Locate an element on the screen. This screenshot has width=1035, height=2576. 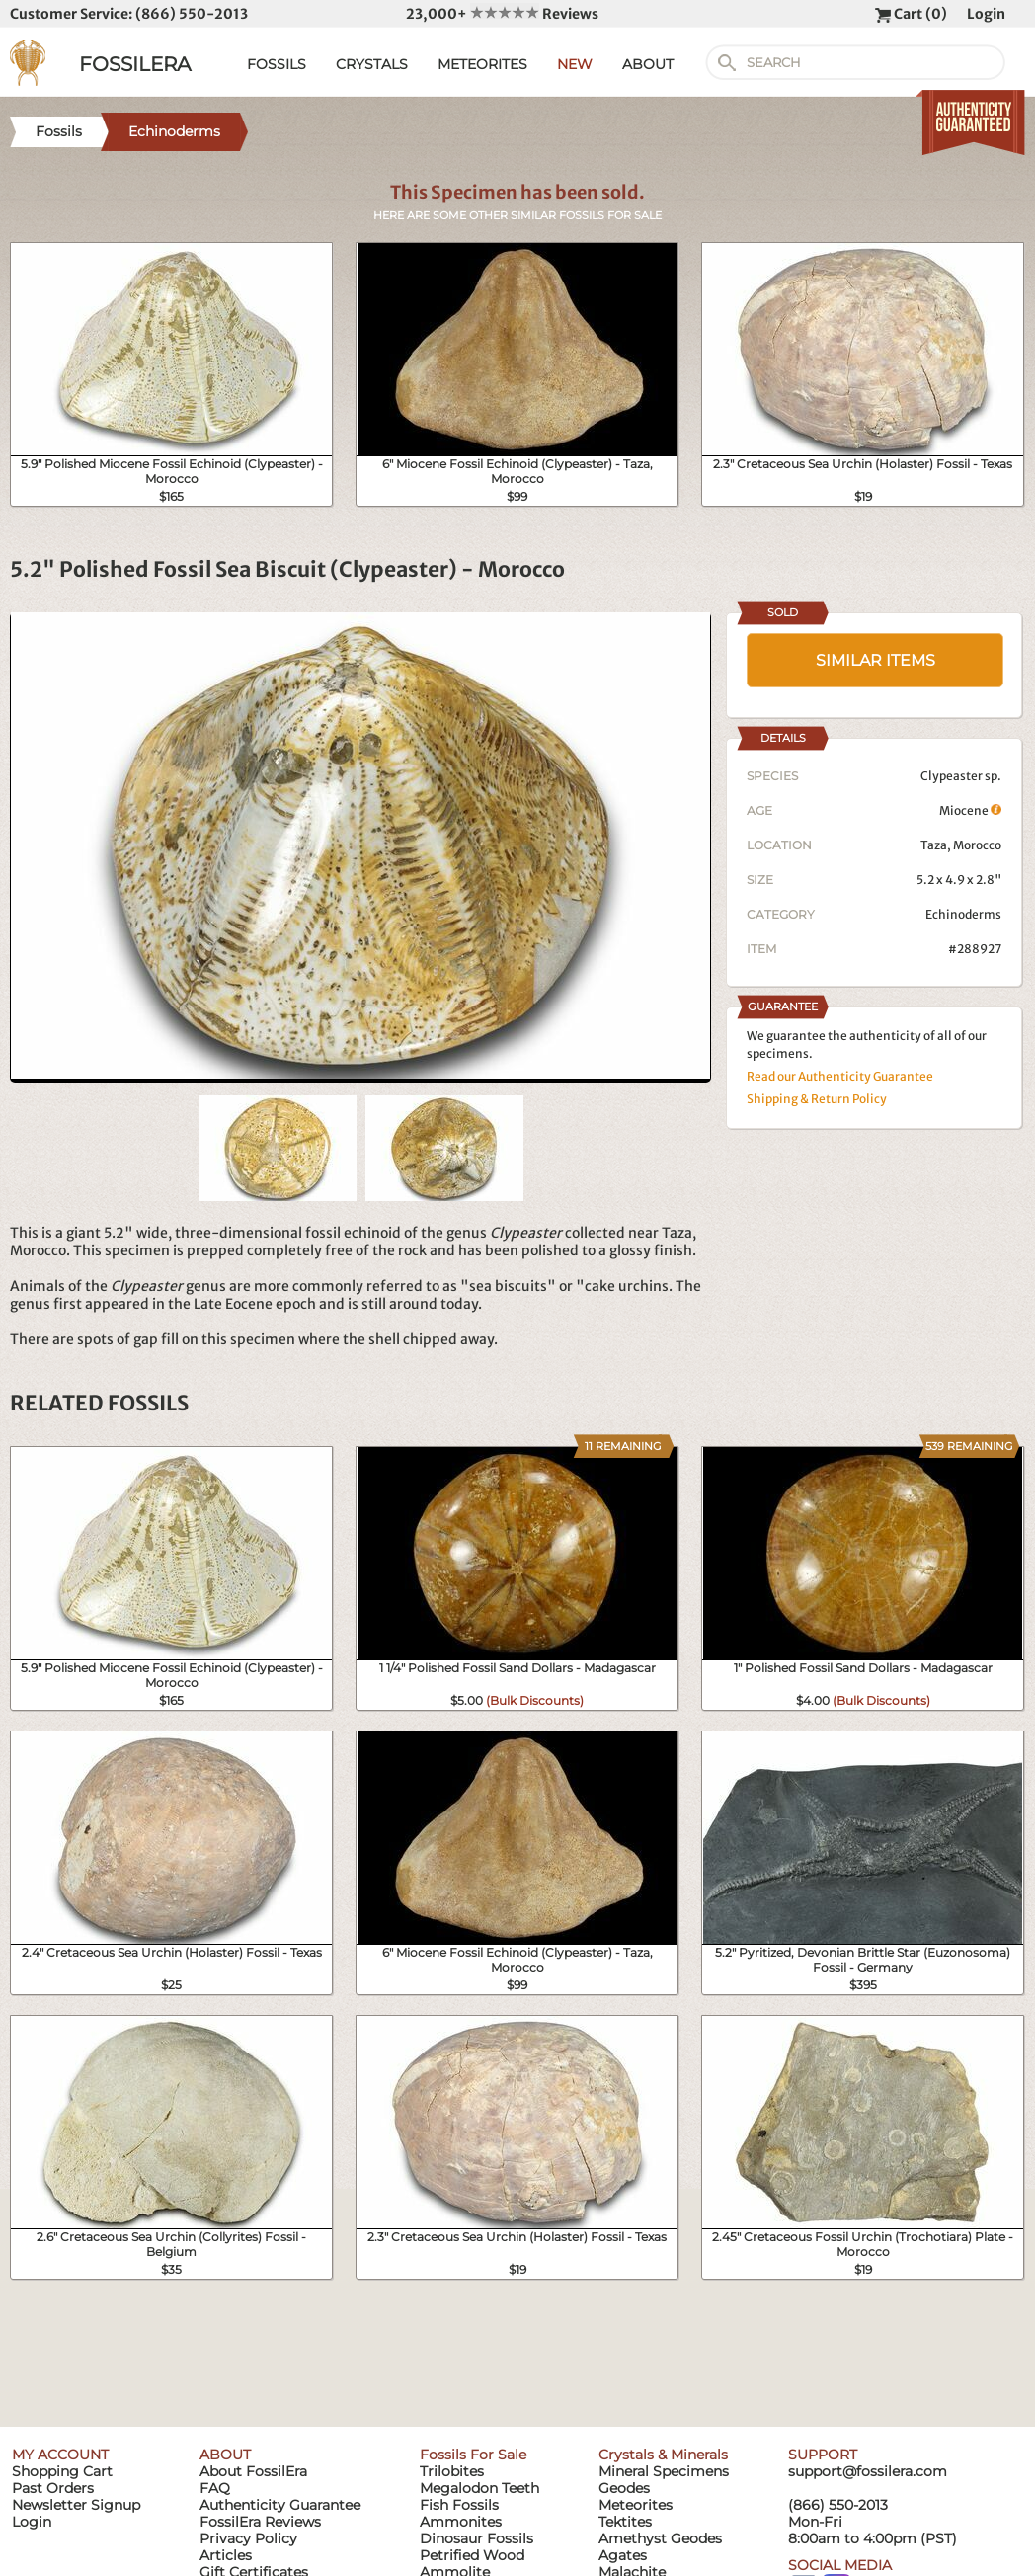
Megalodon Teeth is located at coordinates (479, 2488).